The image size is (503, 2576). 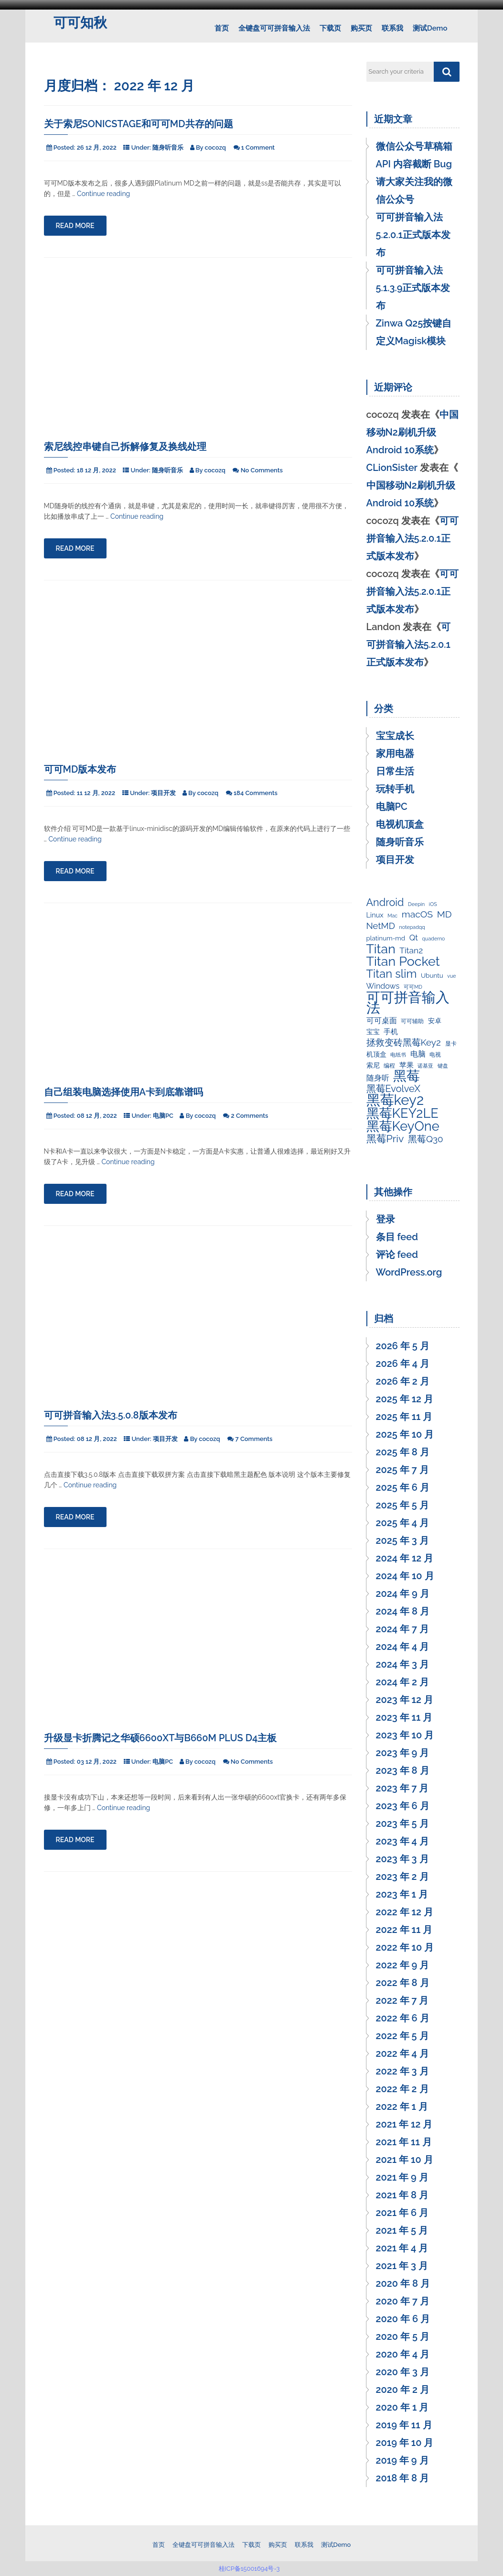 I want to click on 2021 年 4 月, so click(x=402, y=2248).